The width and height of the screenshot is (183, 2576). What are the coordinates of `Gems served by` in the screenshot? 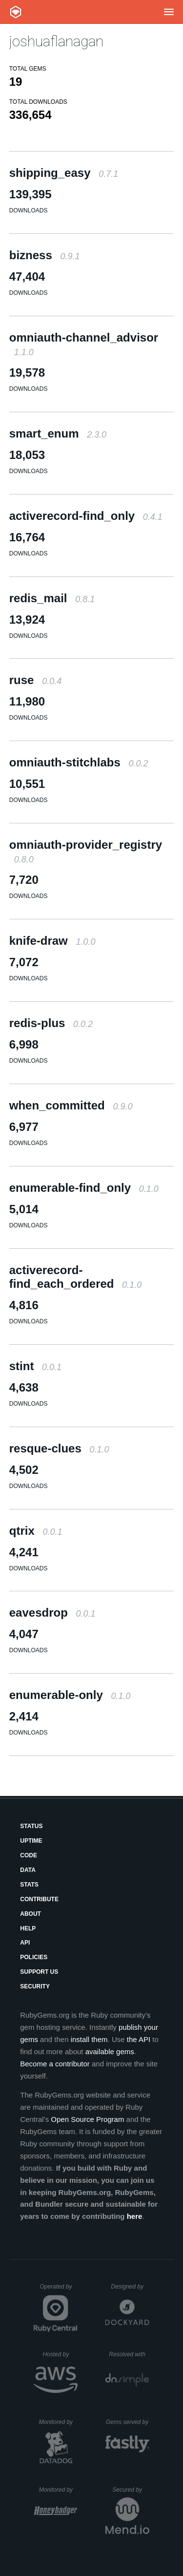 It's located at (127, 2422).